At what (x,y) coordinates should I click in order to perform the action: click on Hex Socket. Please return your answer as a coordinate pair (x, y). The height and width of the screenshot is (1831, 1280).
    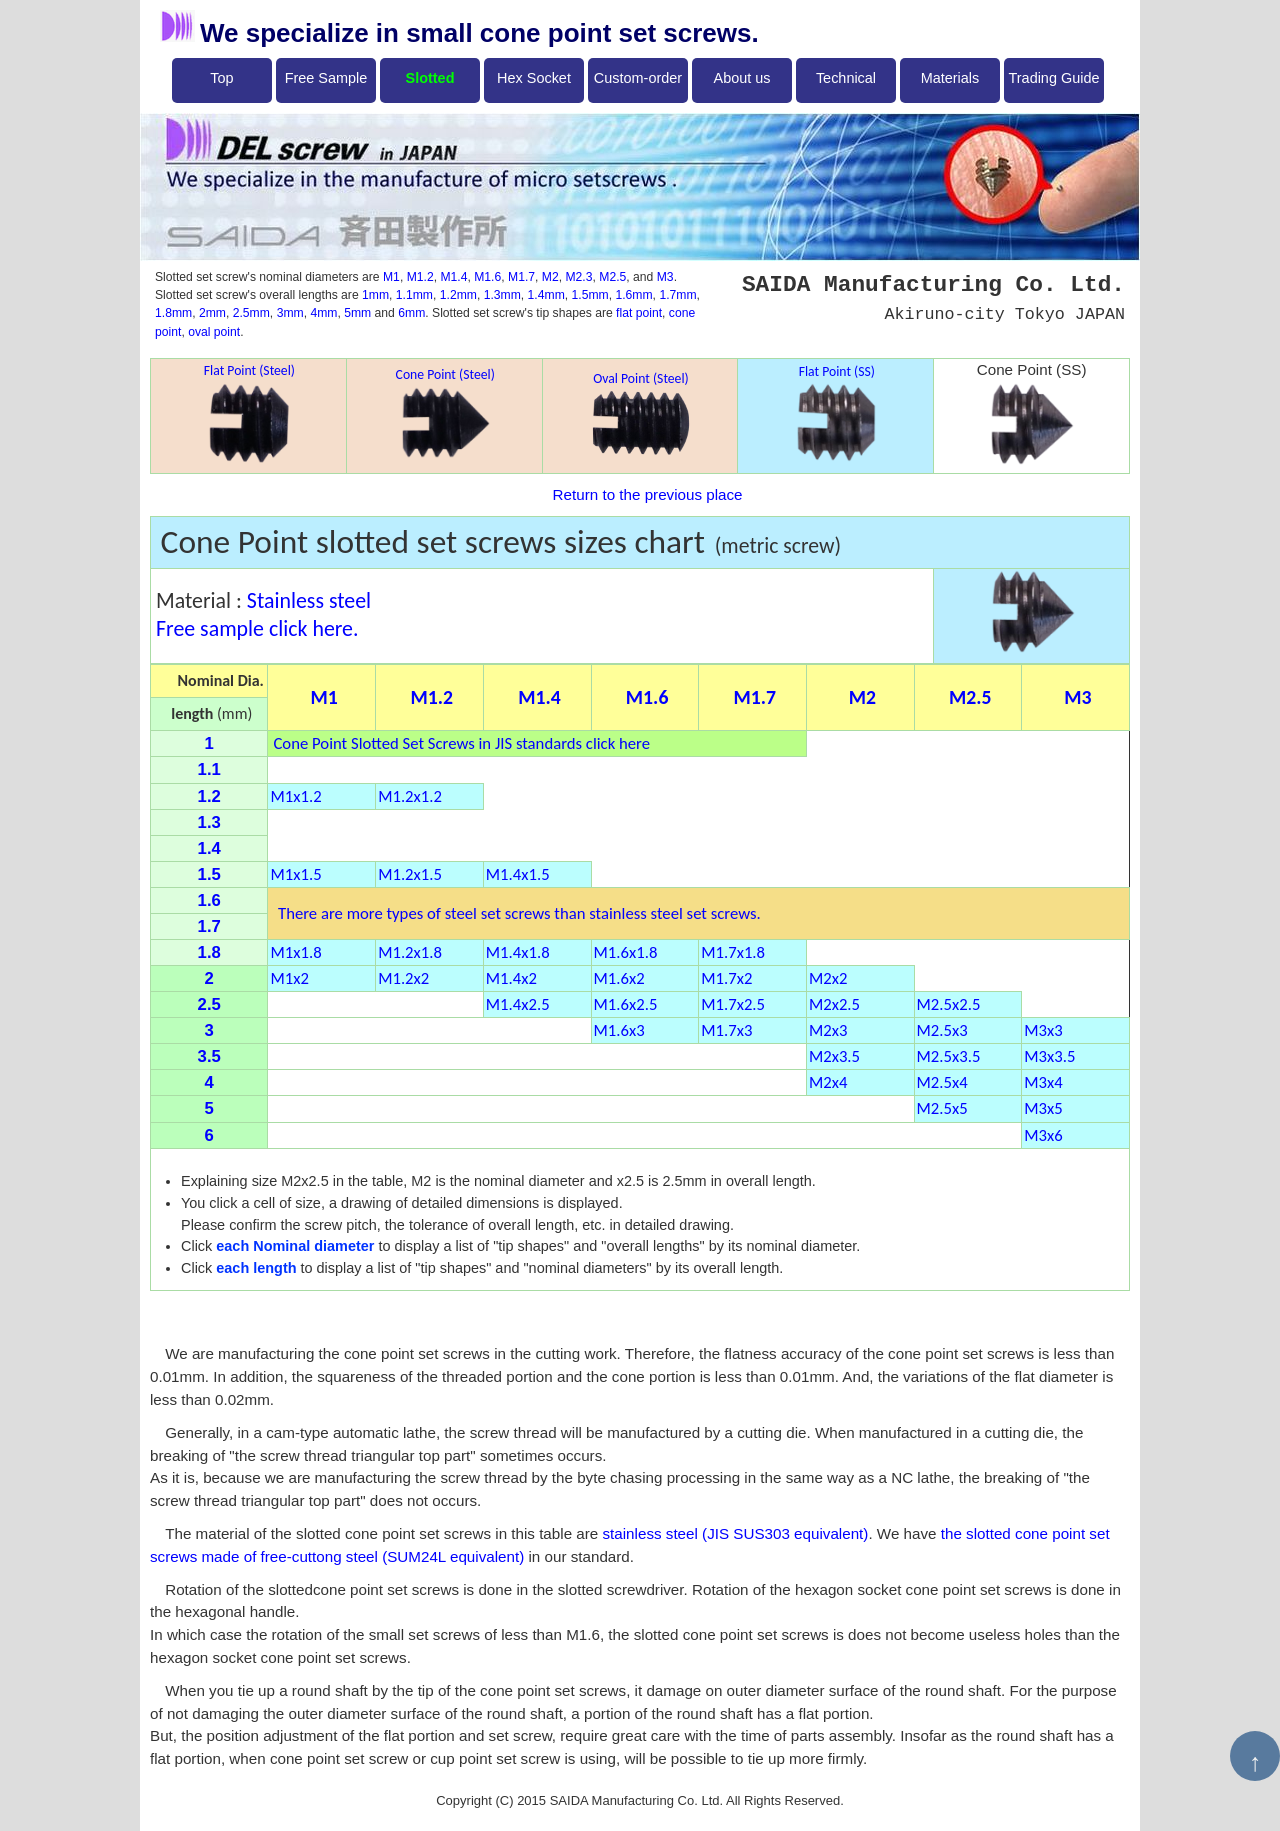
    Looking at the image, I should click on (534, 78).